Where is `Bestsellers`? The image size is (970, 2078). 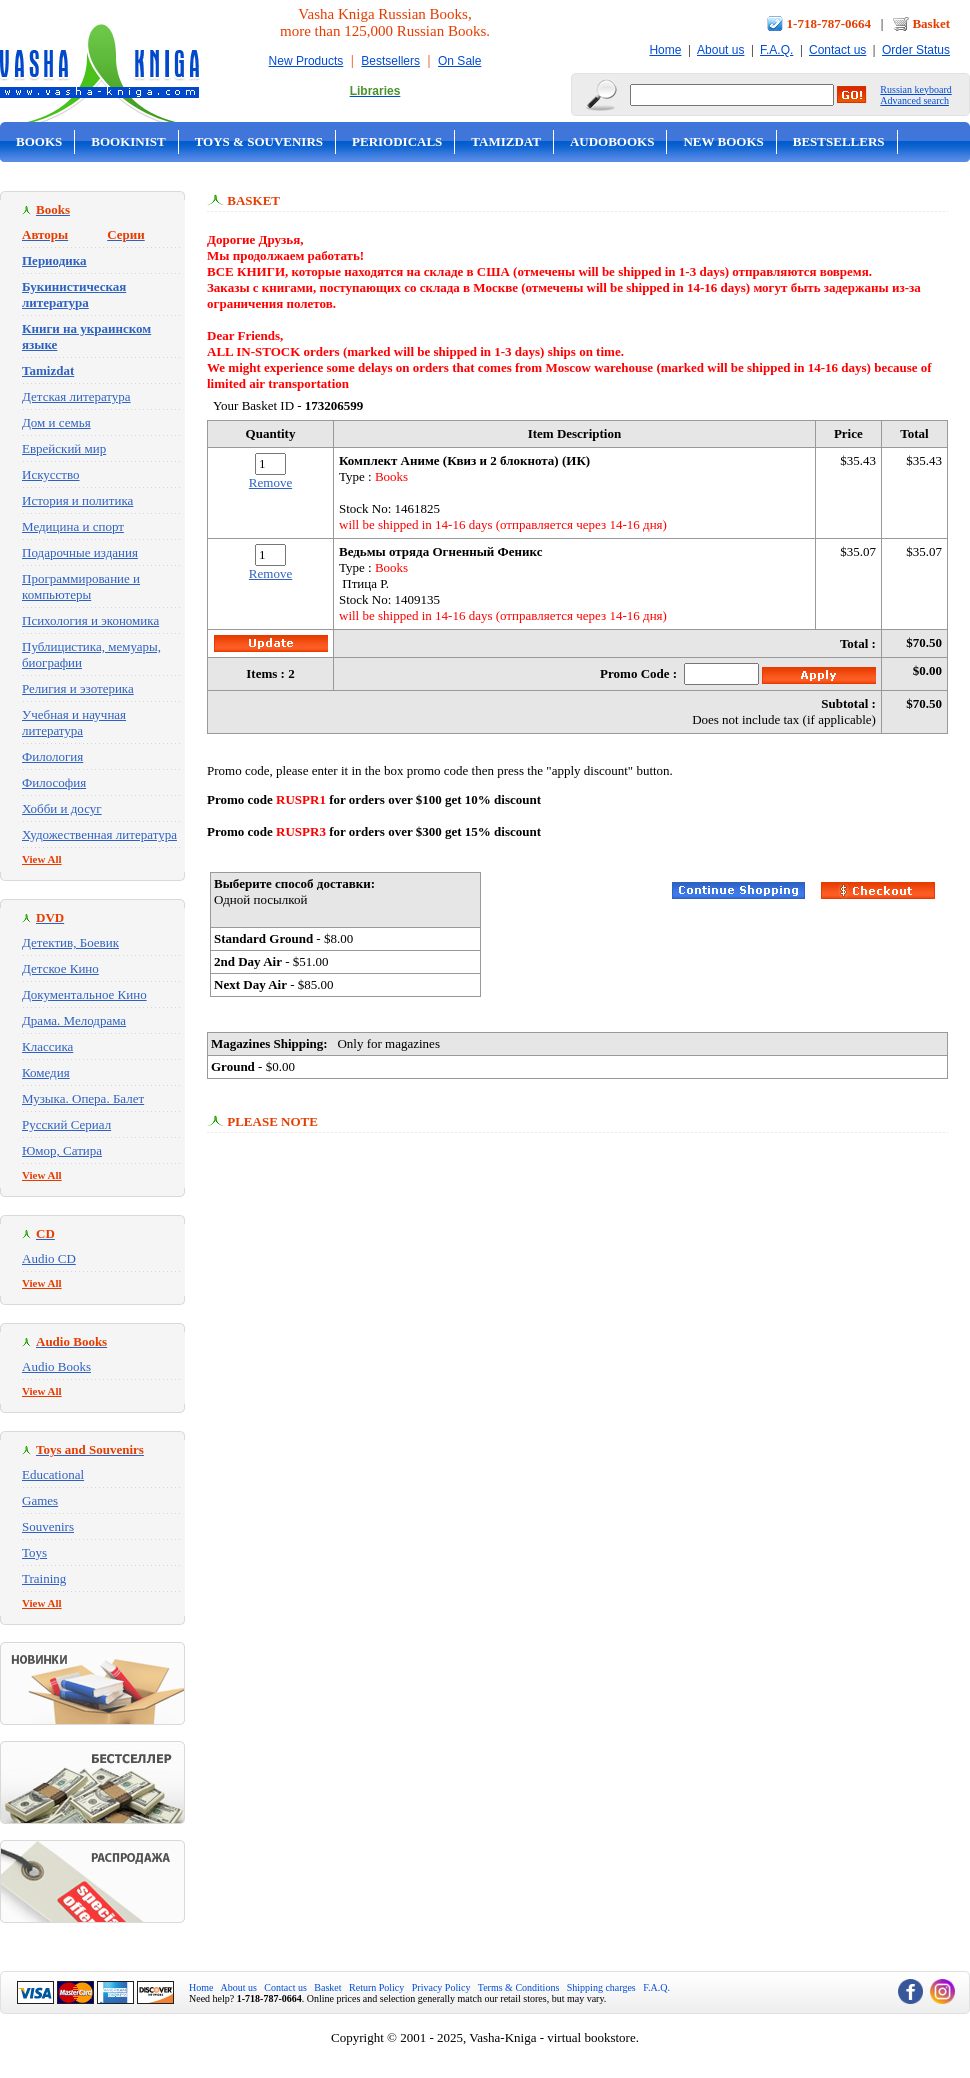 Bestsellers is located at coordinates (390, 61).